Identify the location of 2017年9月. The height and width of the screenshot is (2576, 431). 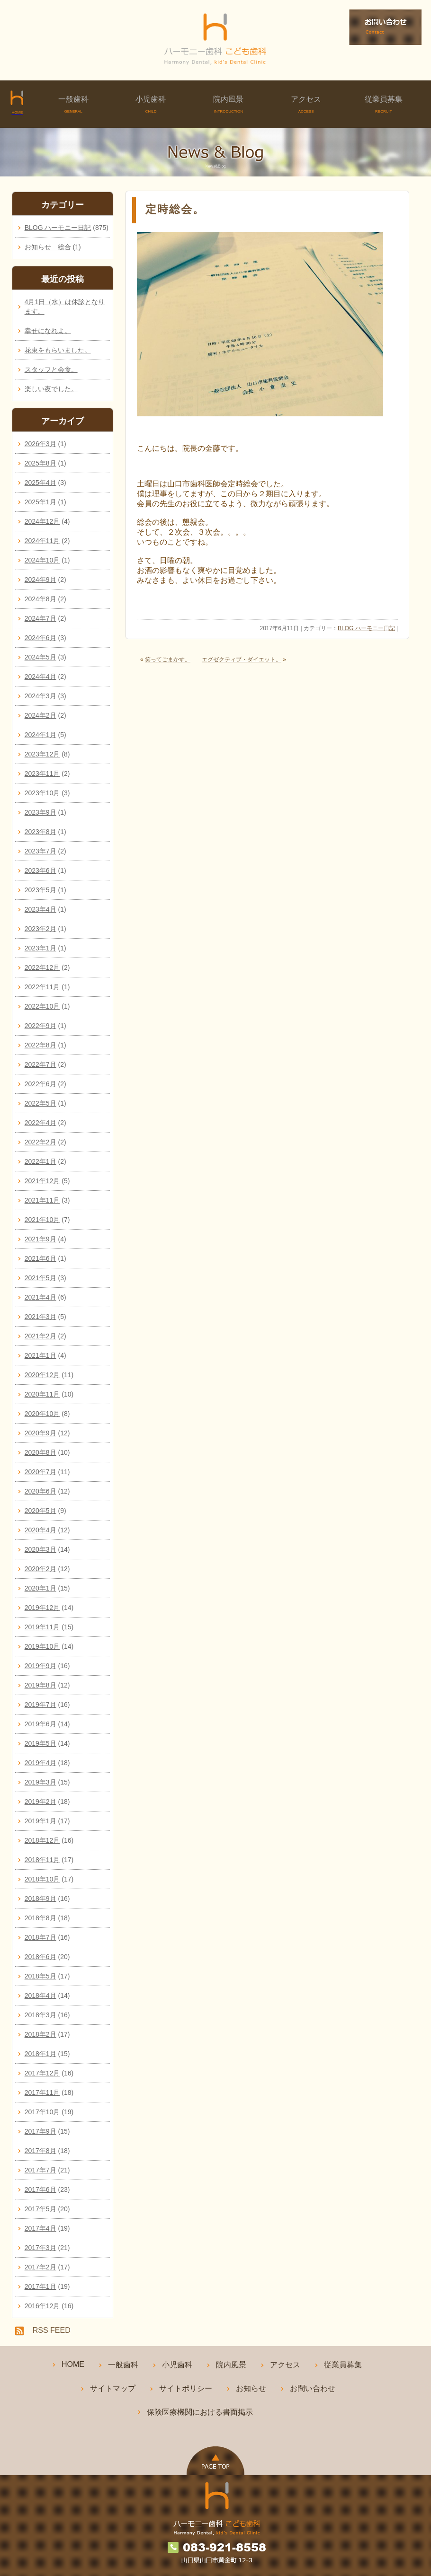
(40, 2131).